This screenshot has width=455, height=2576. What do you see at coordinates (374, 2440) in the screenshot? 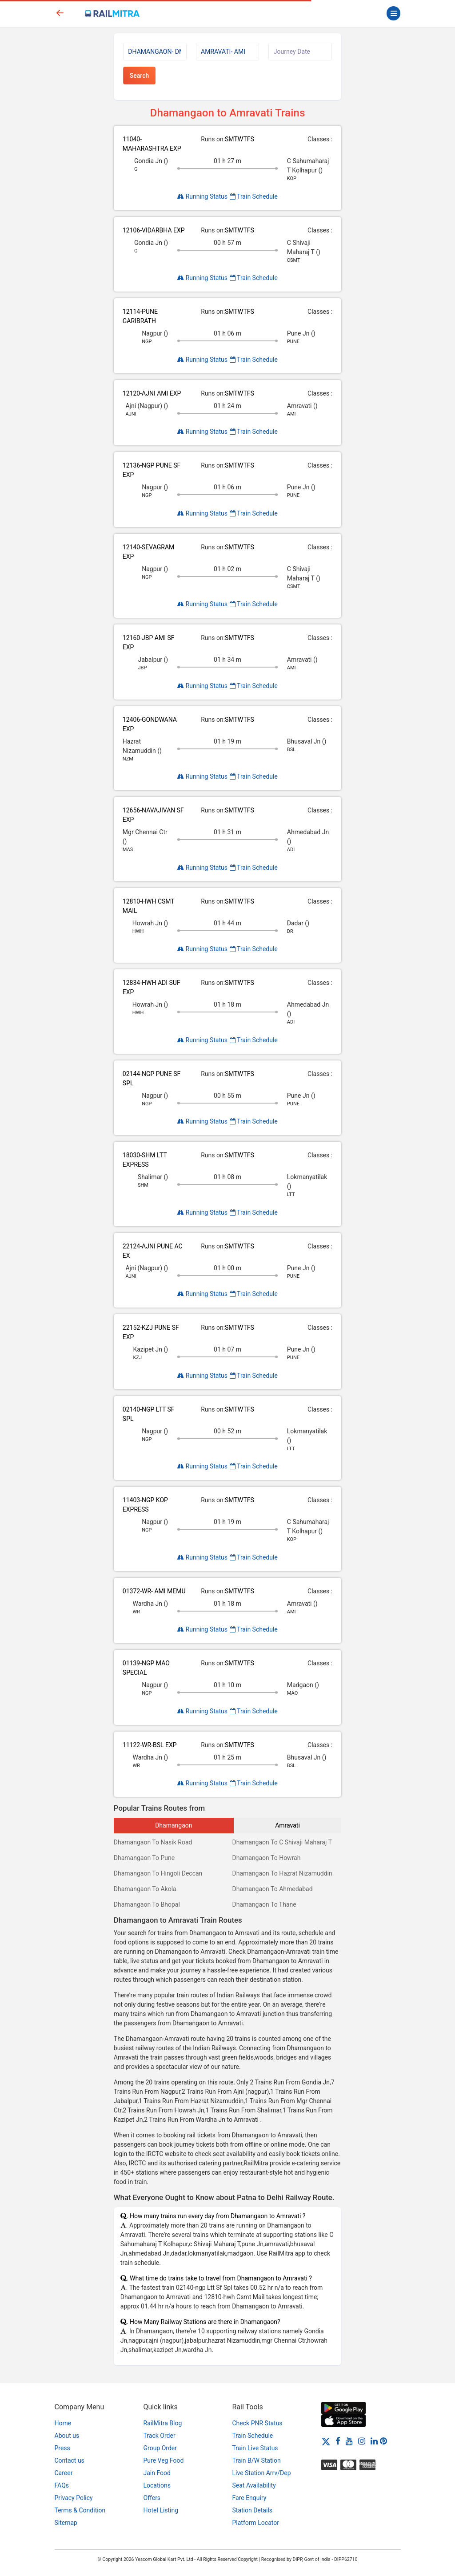
I see `[LinkedIn]` at bounding box center [374, 2440].